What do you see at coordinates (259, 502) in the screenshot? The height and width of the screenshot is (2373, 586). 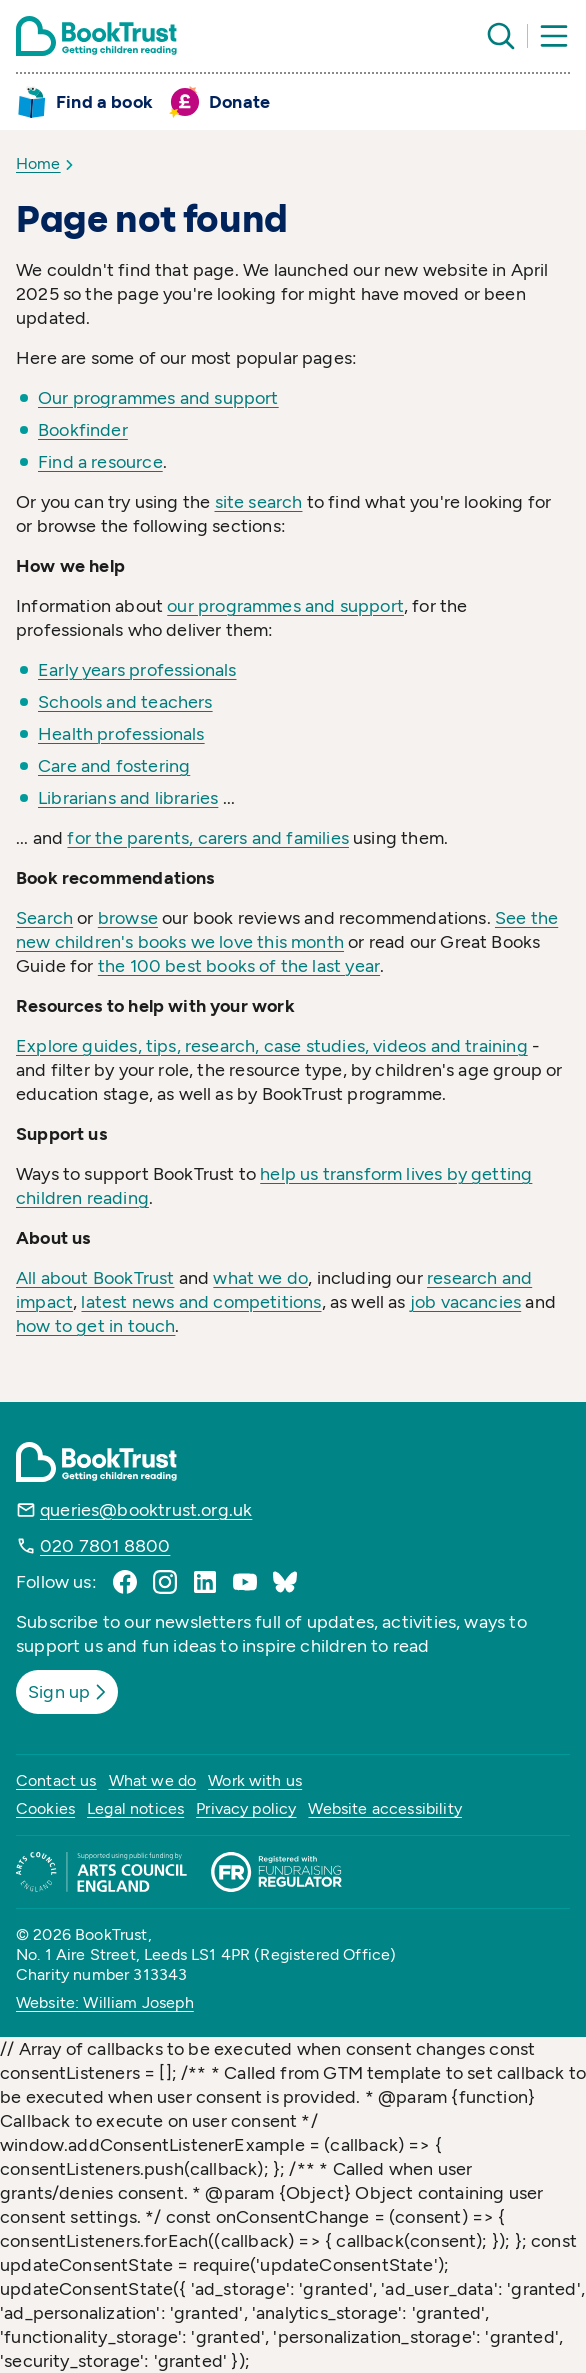 I see `site search` at bounding box center [259, 502].